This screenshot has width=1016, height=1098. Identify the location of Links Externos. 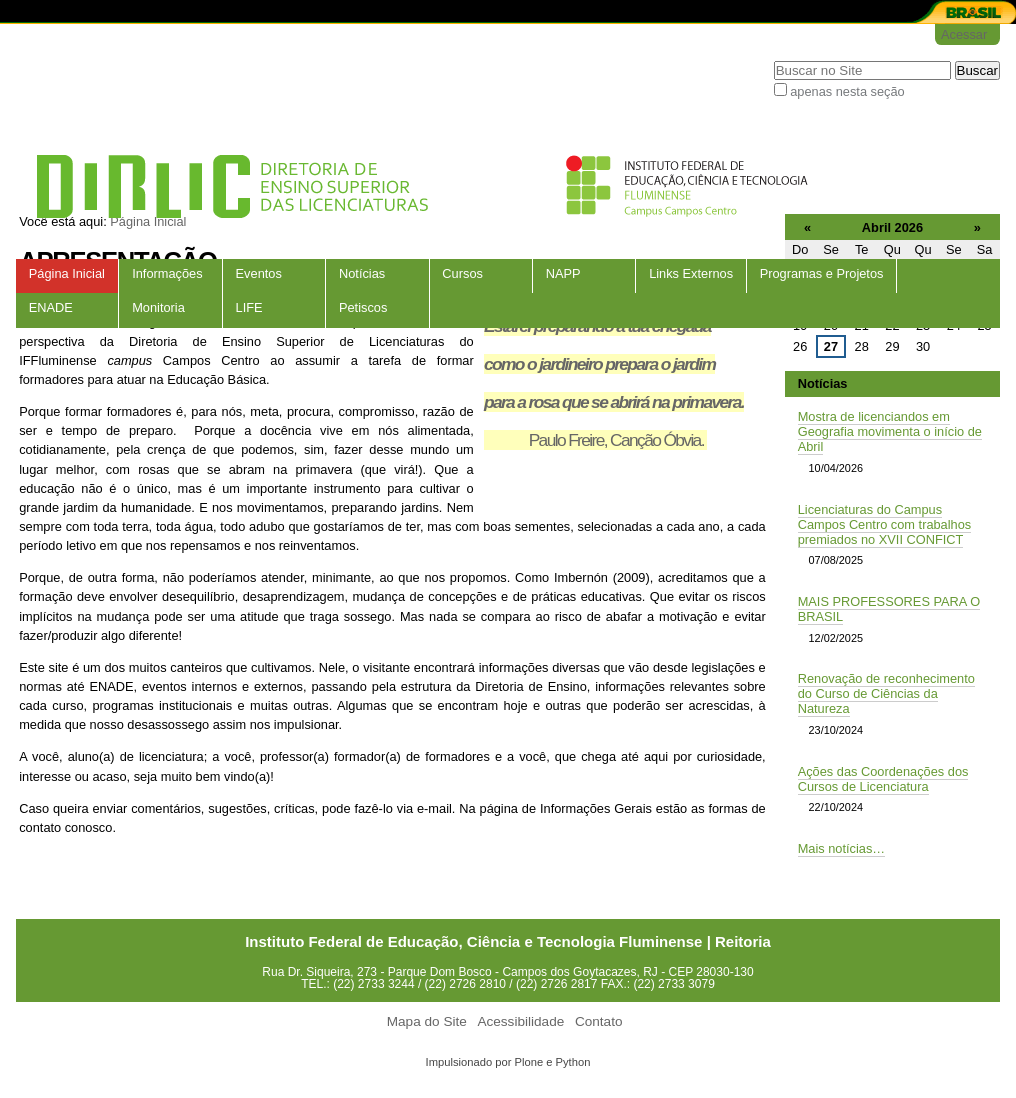
(691, 273).